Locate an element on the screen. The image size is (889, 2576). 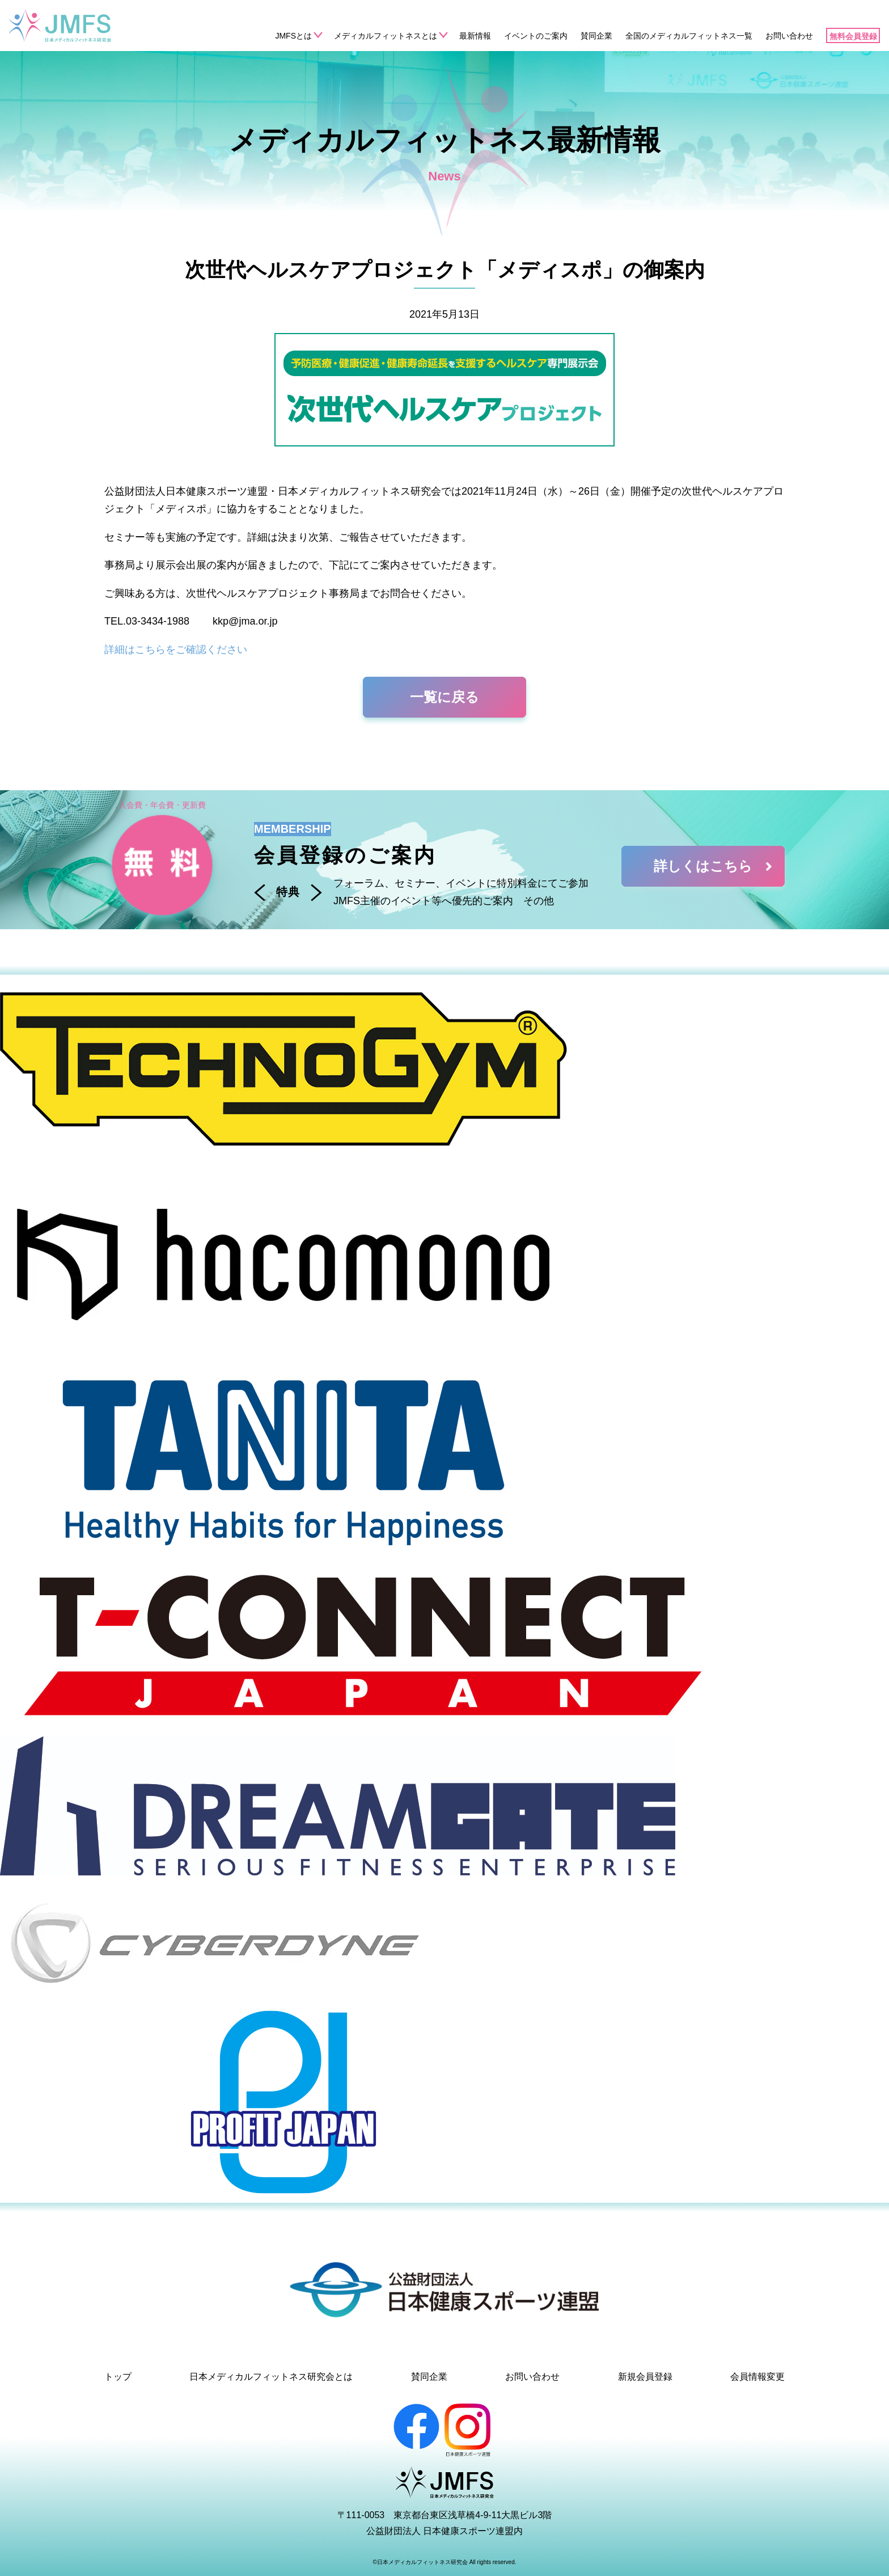
日本メディカルフィットネス研究会とは is located at coordinates (271, 2376).